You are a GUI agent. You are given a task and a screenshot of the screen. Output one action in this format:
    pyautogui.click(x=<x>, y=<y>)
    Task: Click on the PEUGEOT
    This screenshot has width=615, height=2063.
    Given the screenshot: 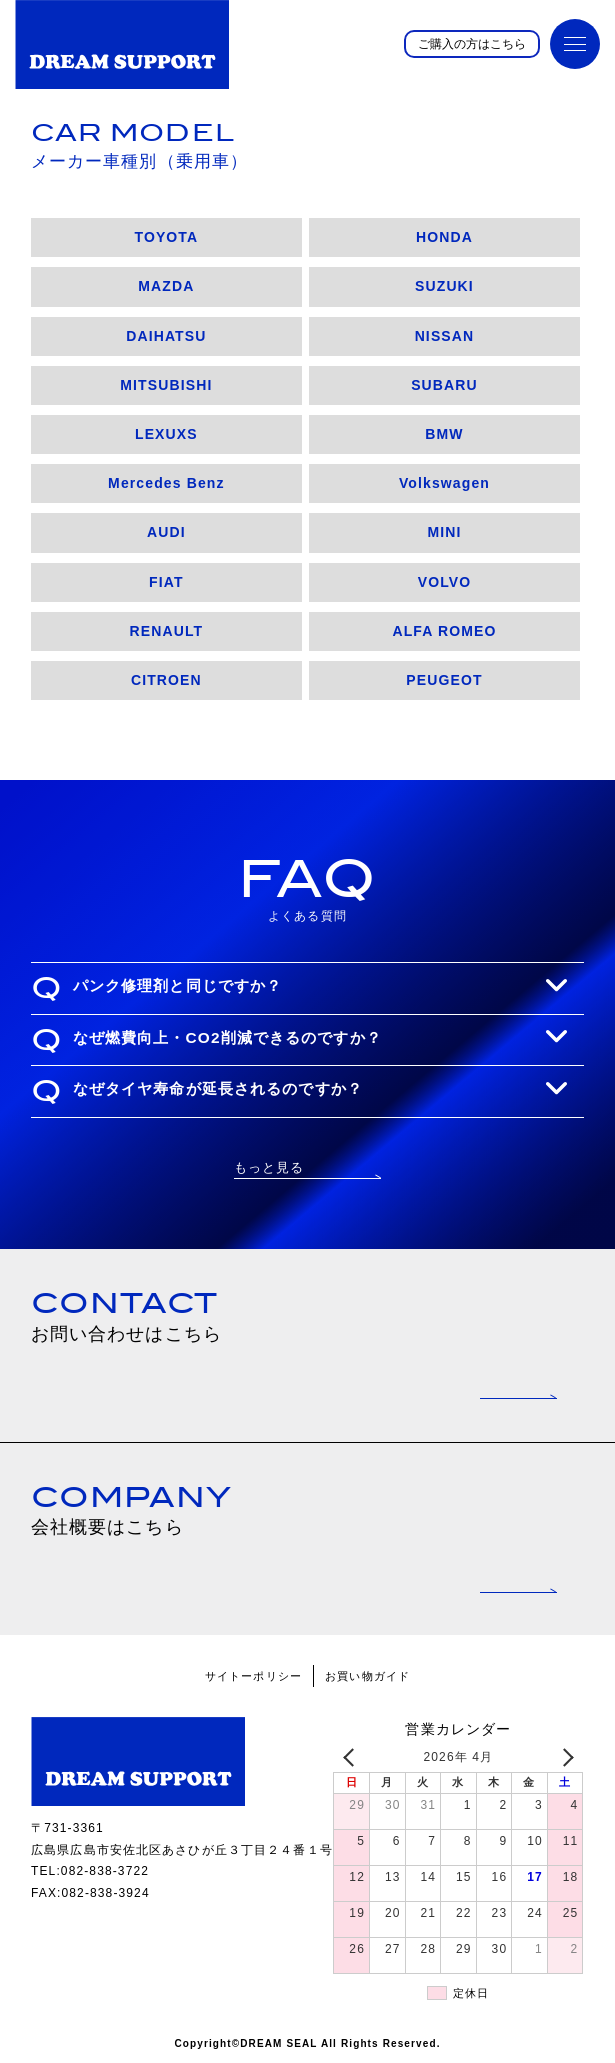 What is the action you would take?
    pyautogui.click(x=444, y=680)
    